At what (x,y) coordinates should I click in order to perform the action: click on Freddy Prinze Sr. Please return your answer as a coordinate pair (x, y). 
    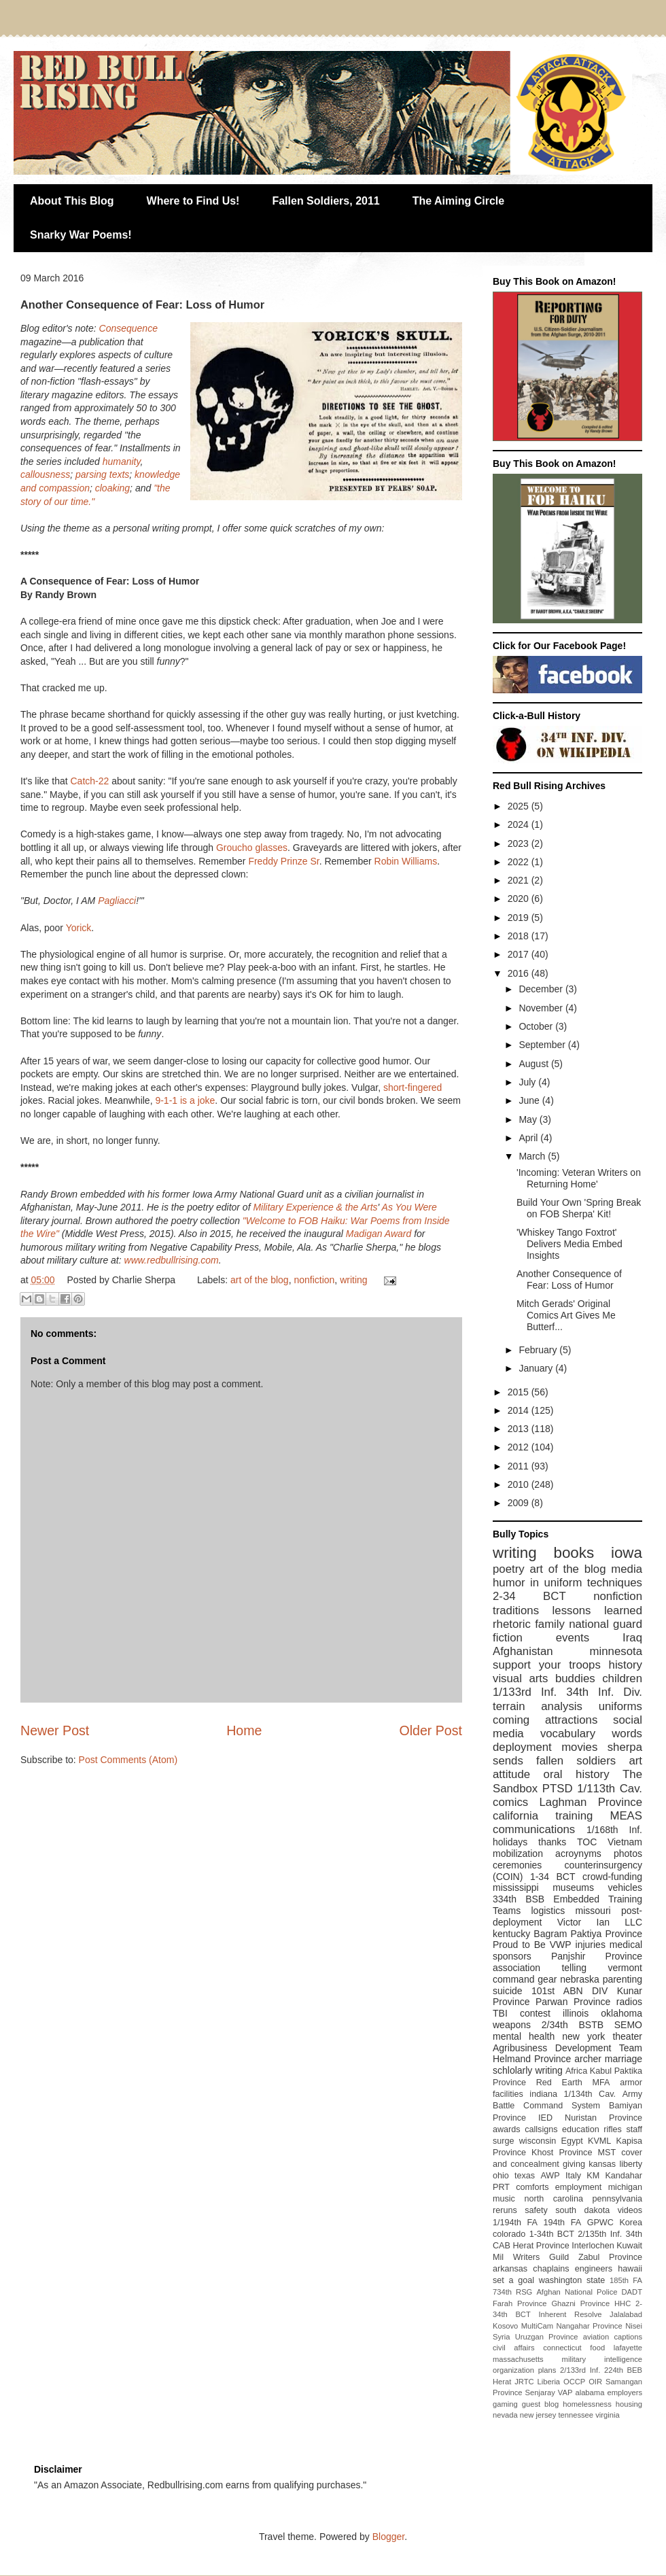
    Looking at the image, I should click on (283, 861).